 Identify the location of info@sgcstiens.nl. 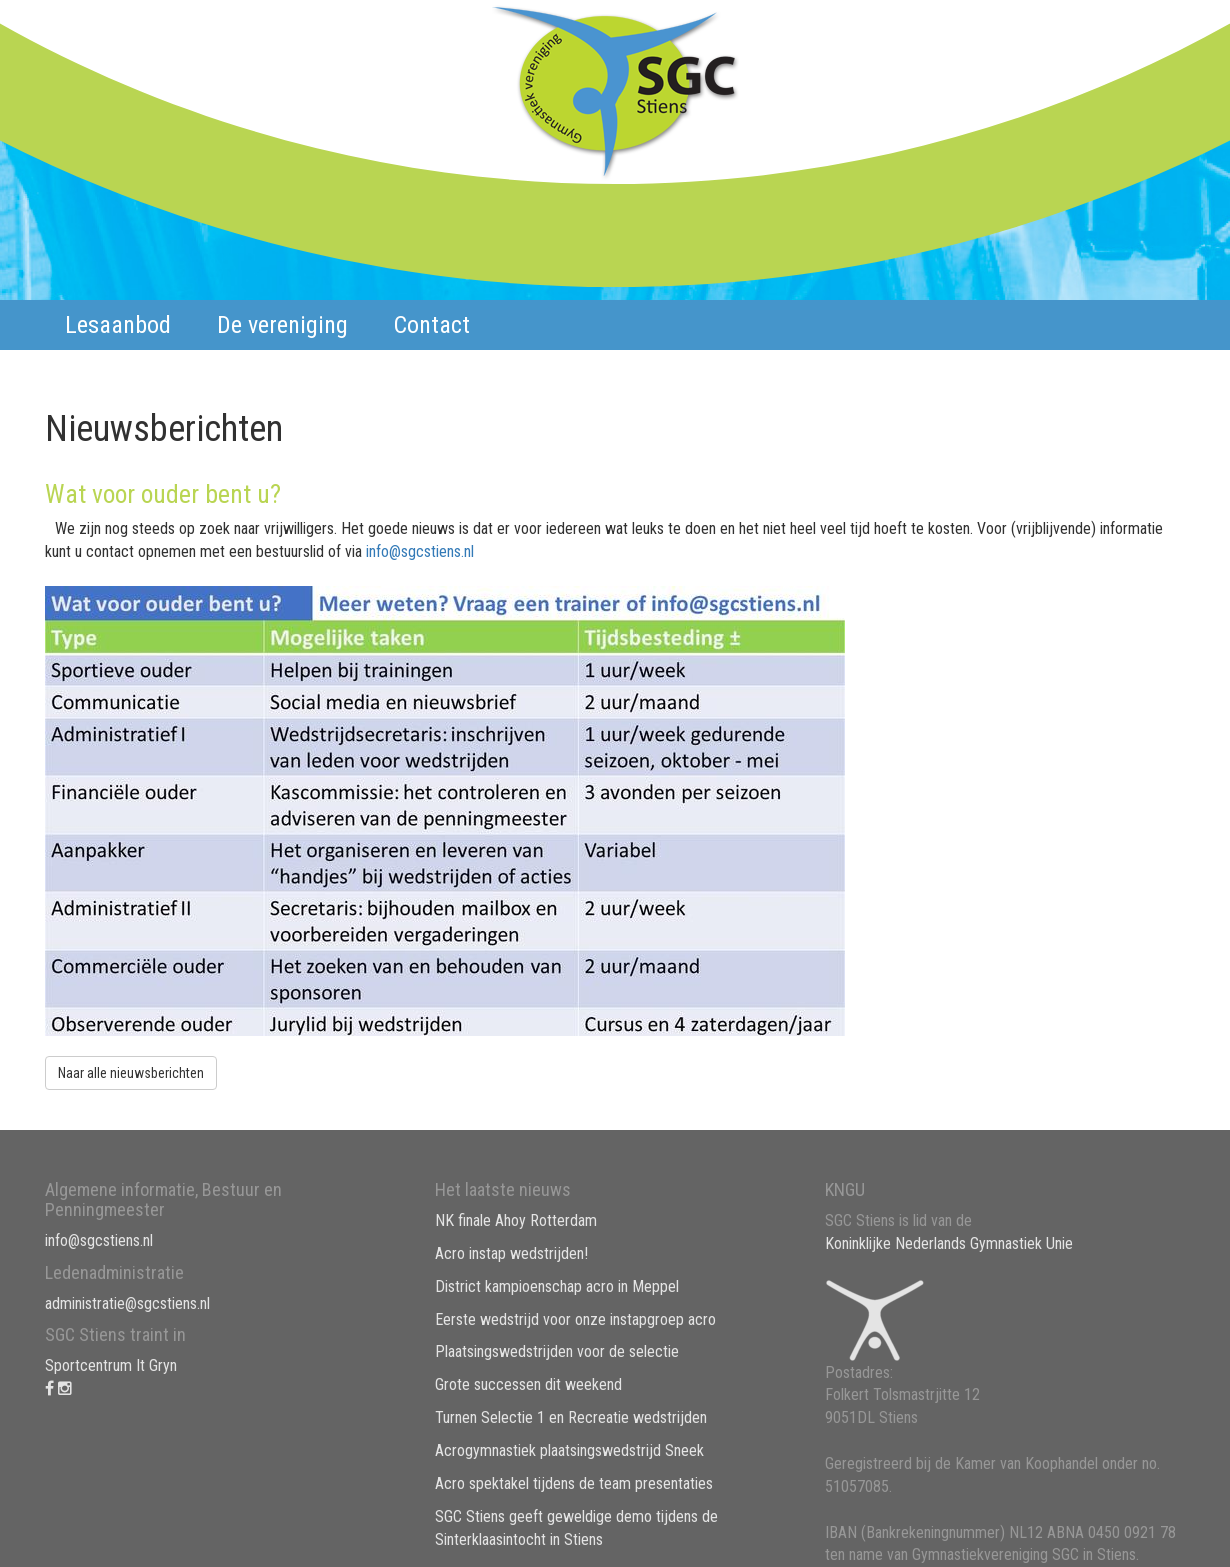
(420, 551).